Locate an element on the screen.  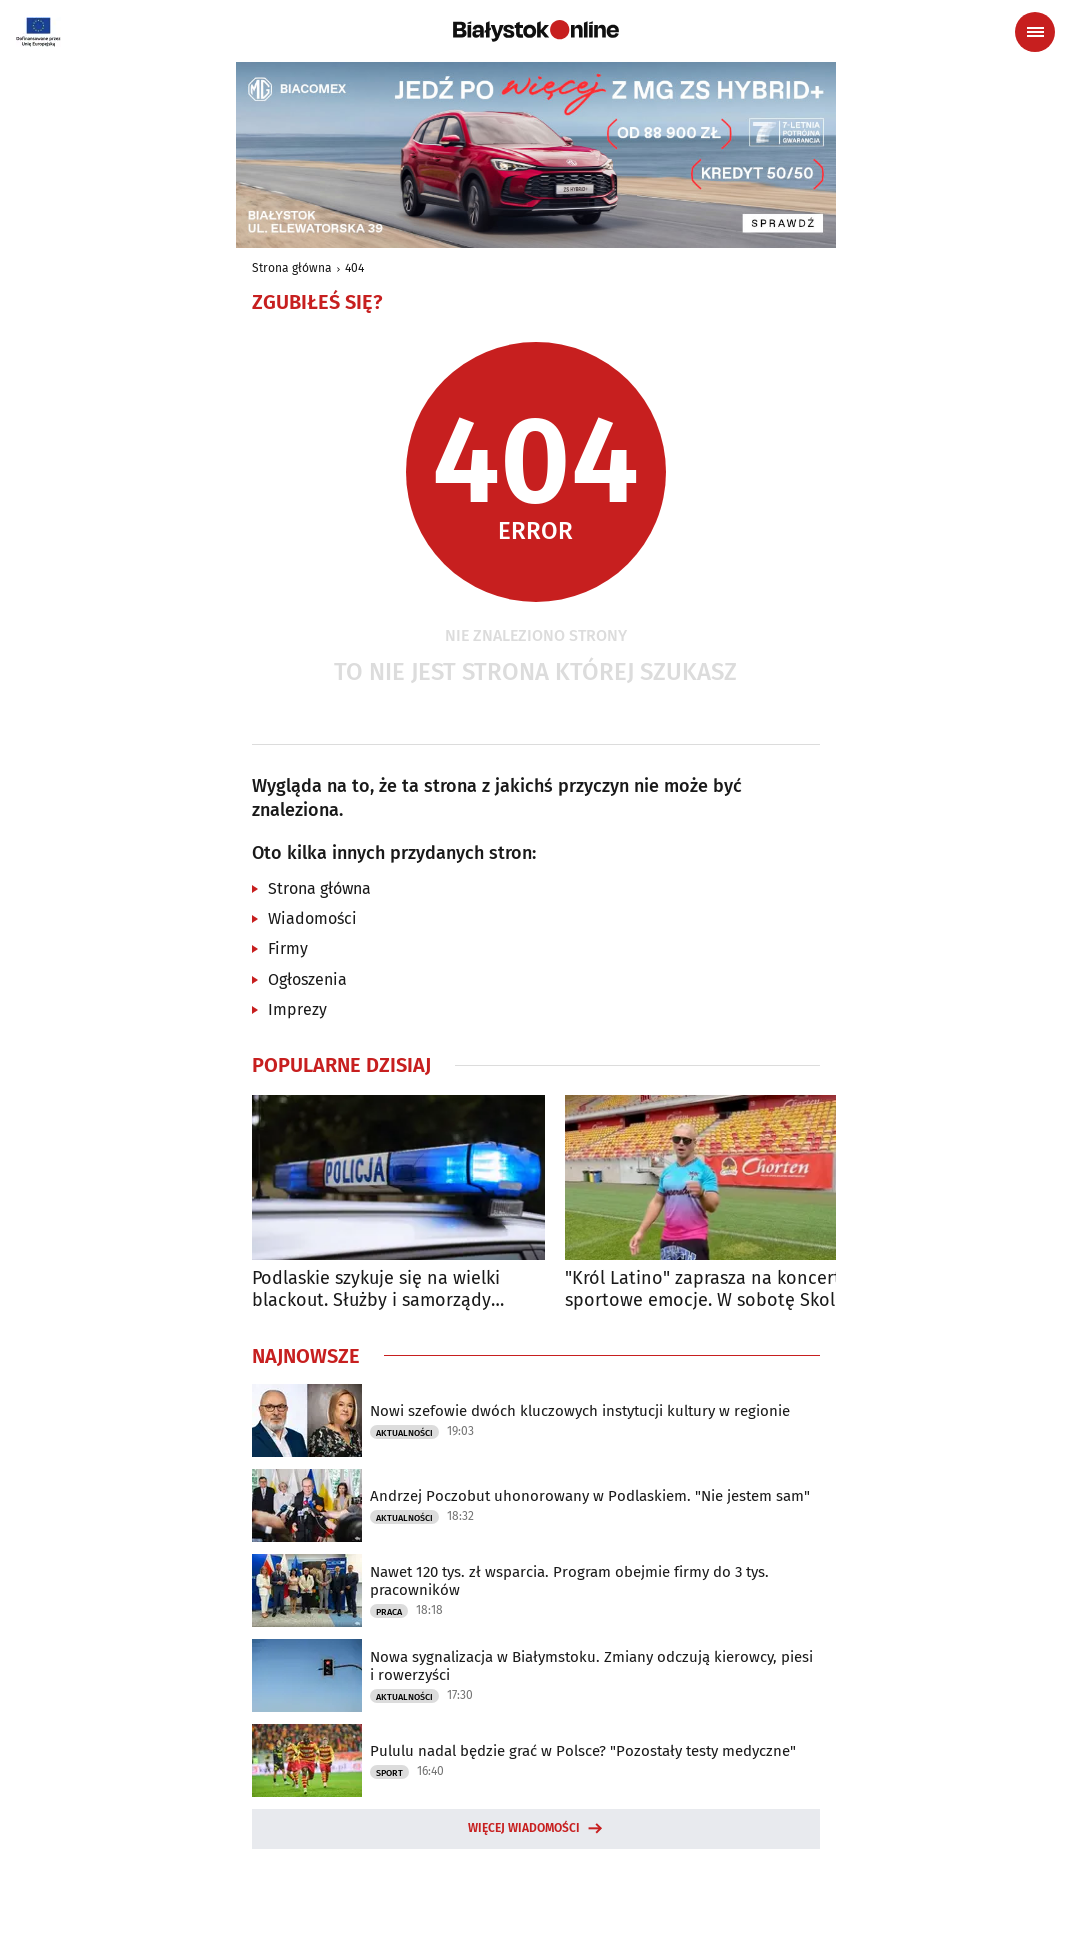
Praca is located at coordinates (389, 1612).